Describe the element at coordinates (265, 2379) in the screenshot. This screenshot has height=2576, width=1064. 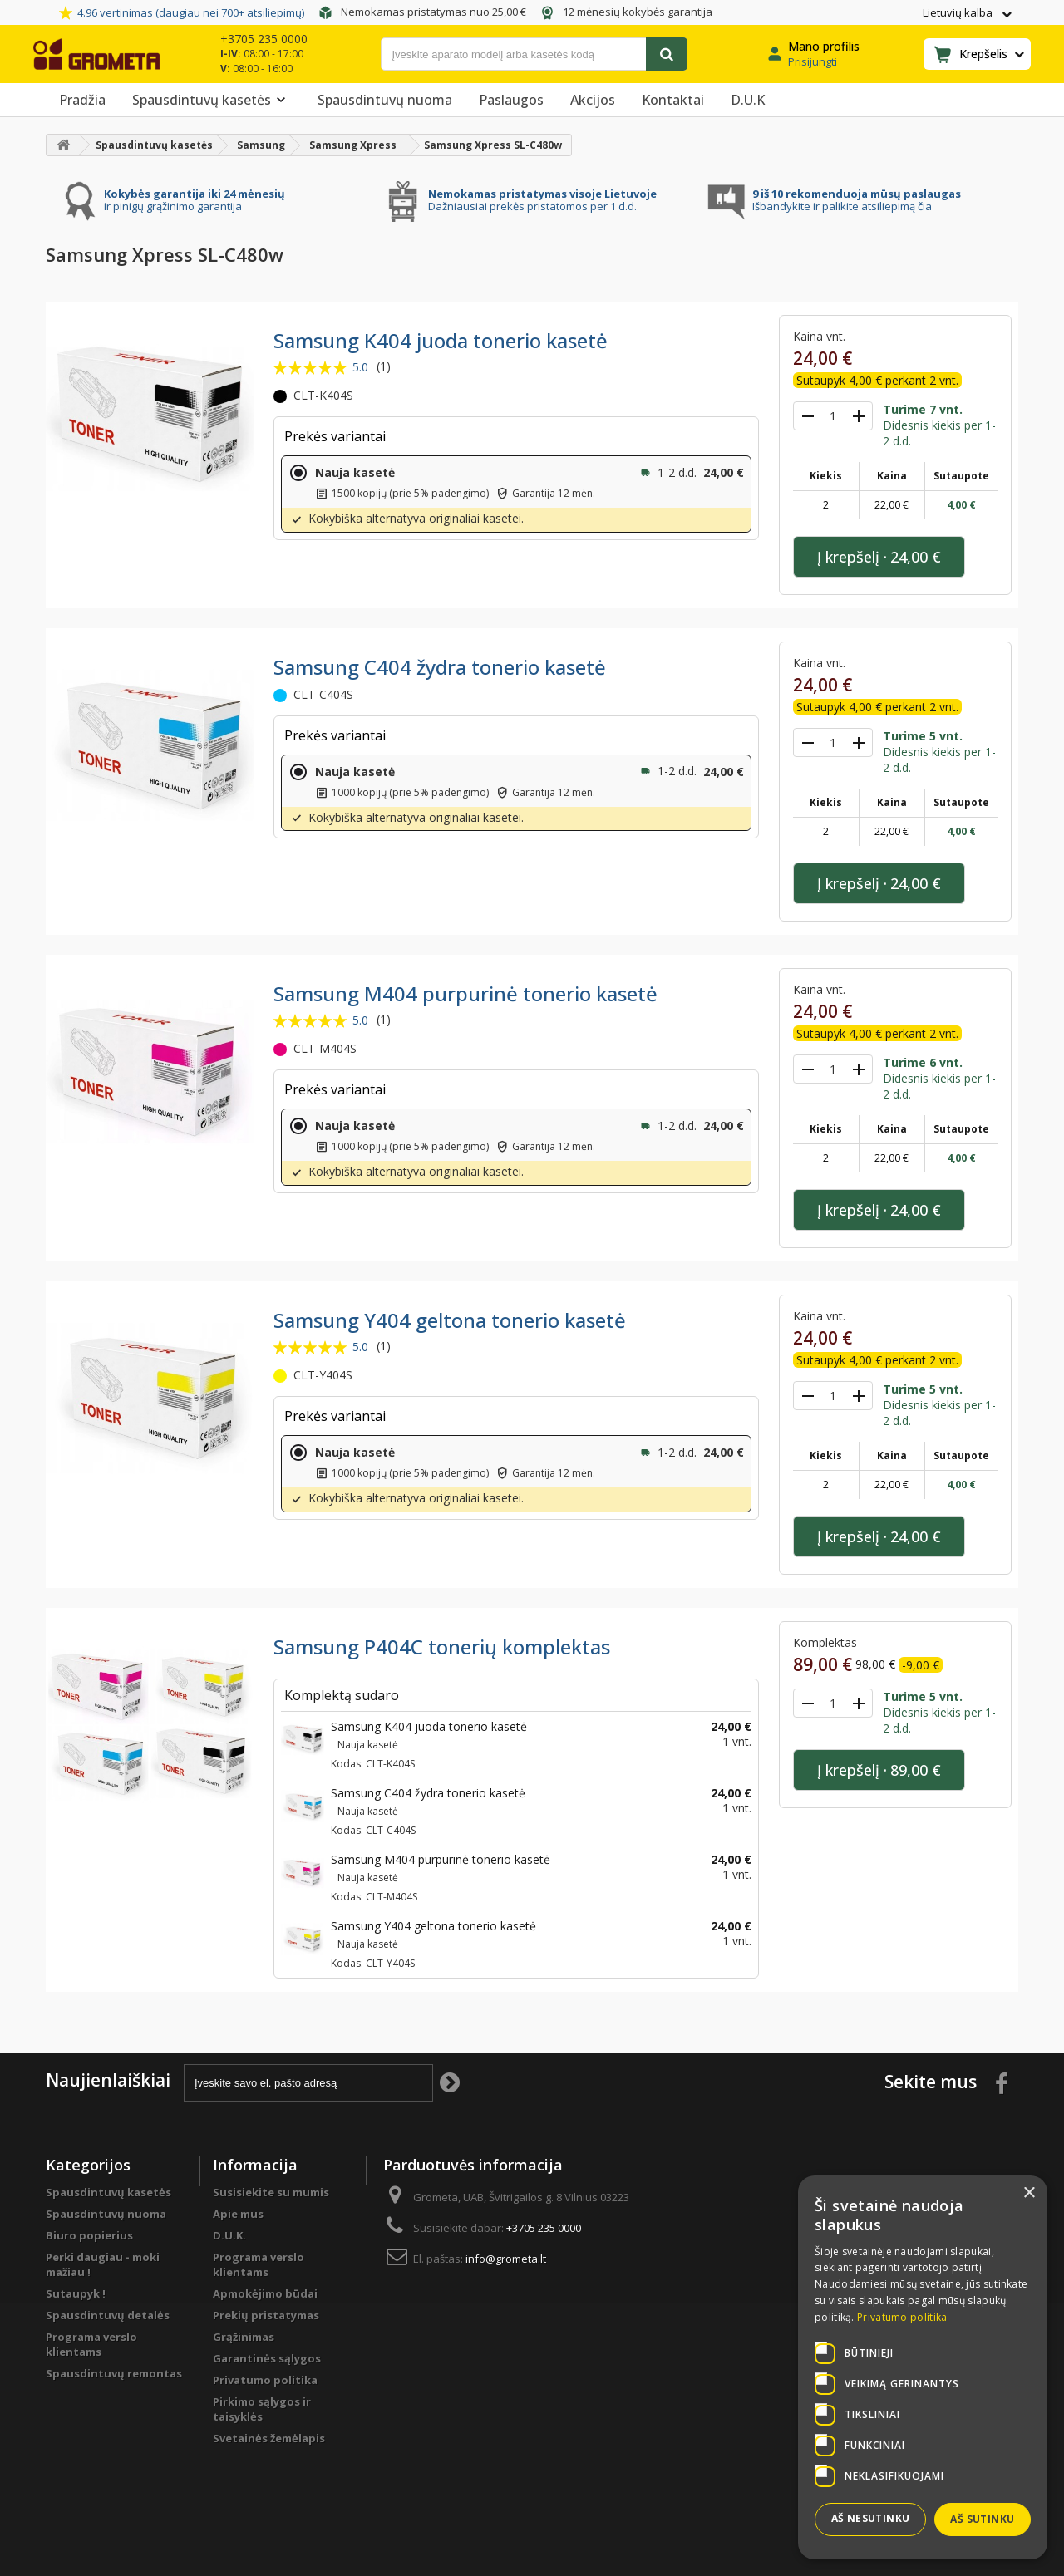
I see `Privatumo politika` at that location.